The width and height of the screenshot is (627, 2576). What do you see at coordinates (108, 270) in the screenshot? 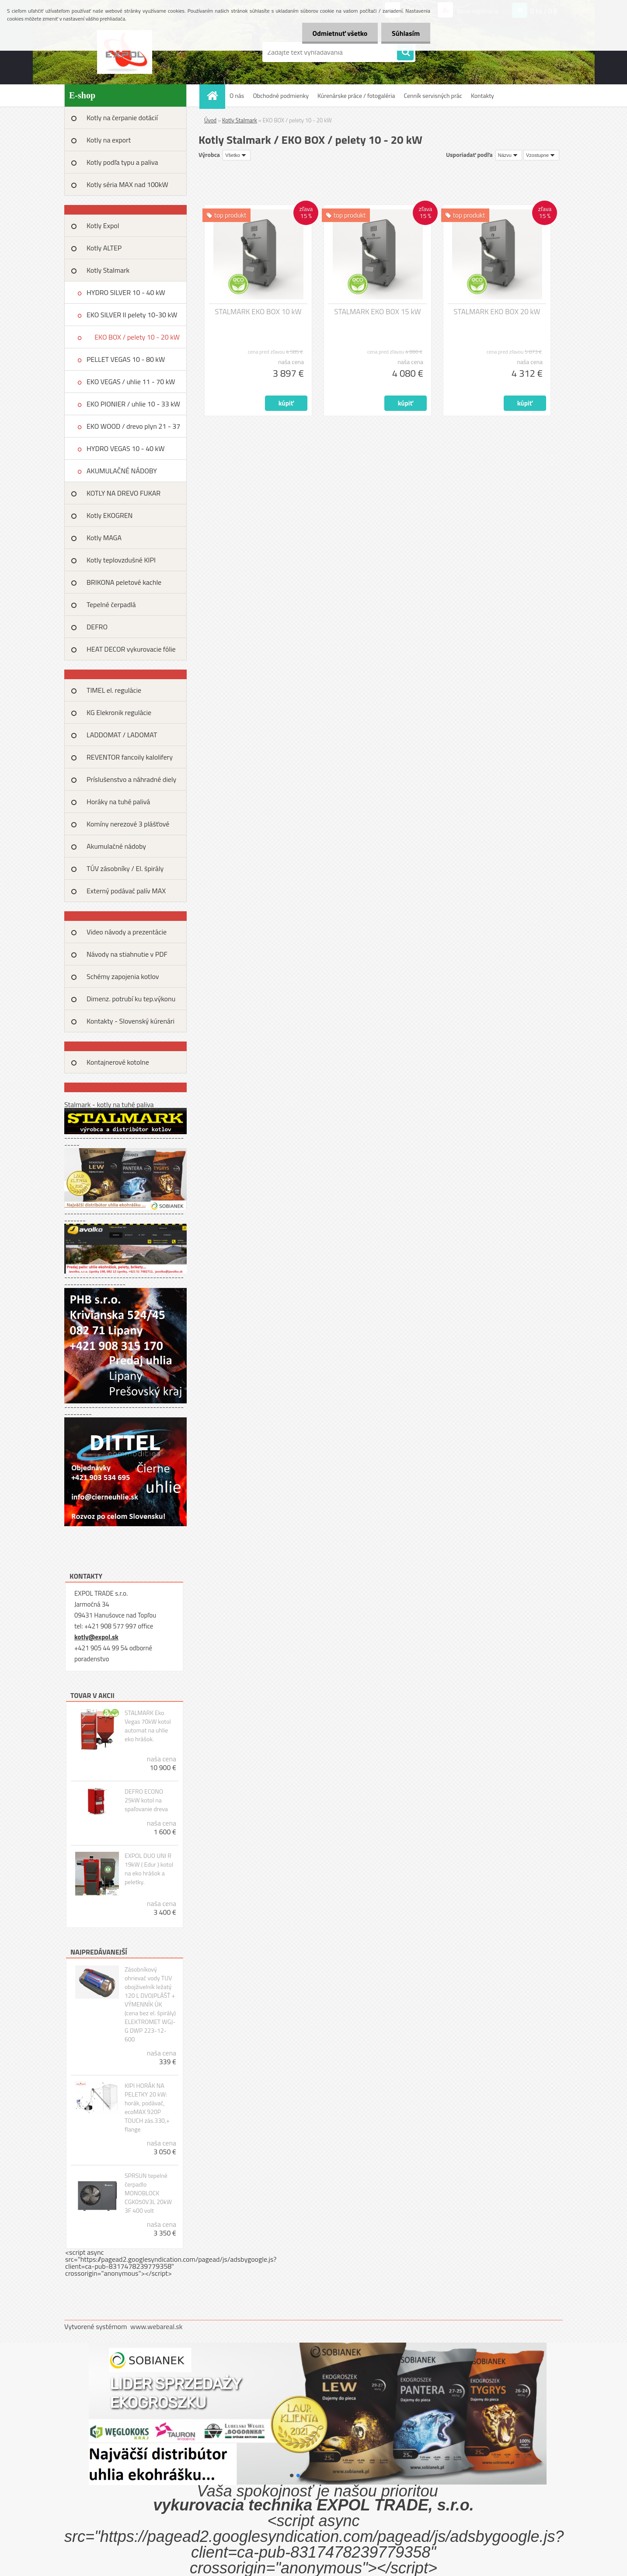
I see `Kotly Stalmark` at bounding box center [108, 270].